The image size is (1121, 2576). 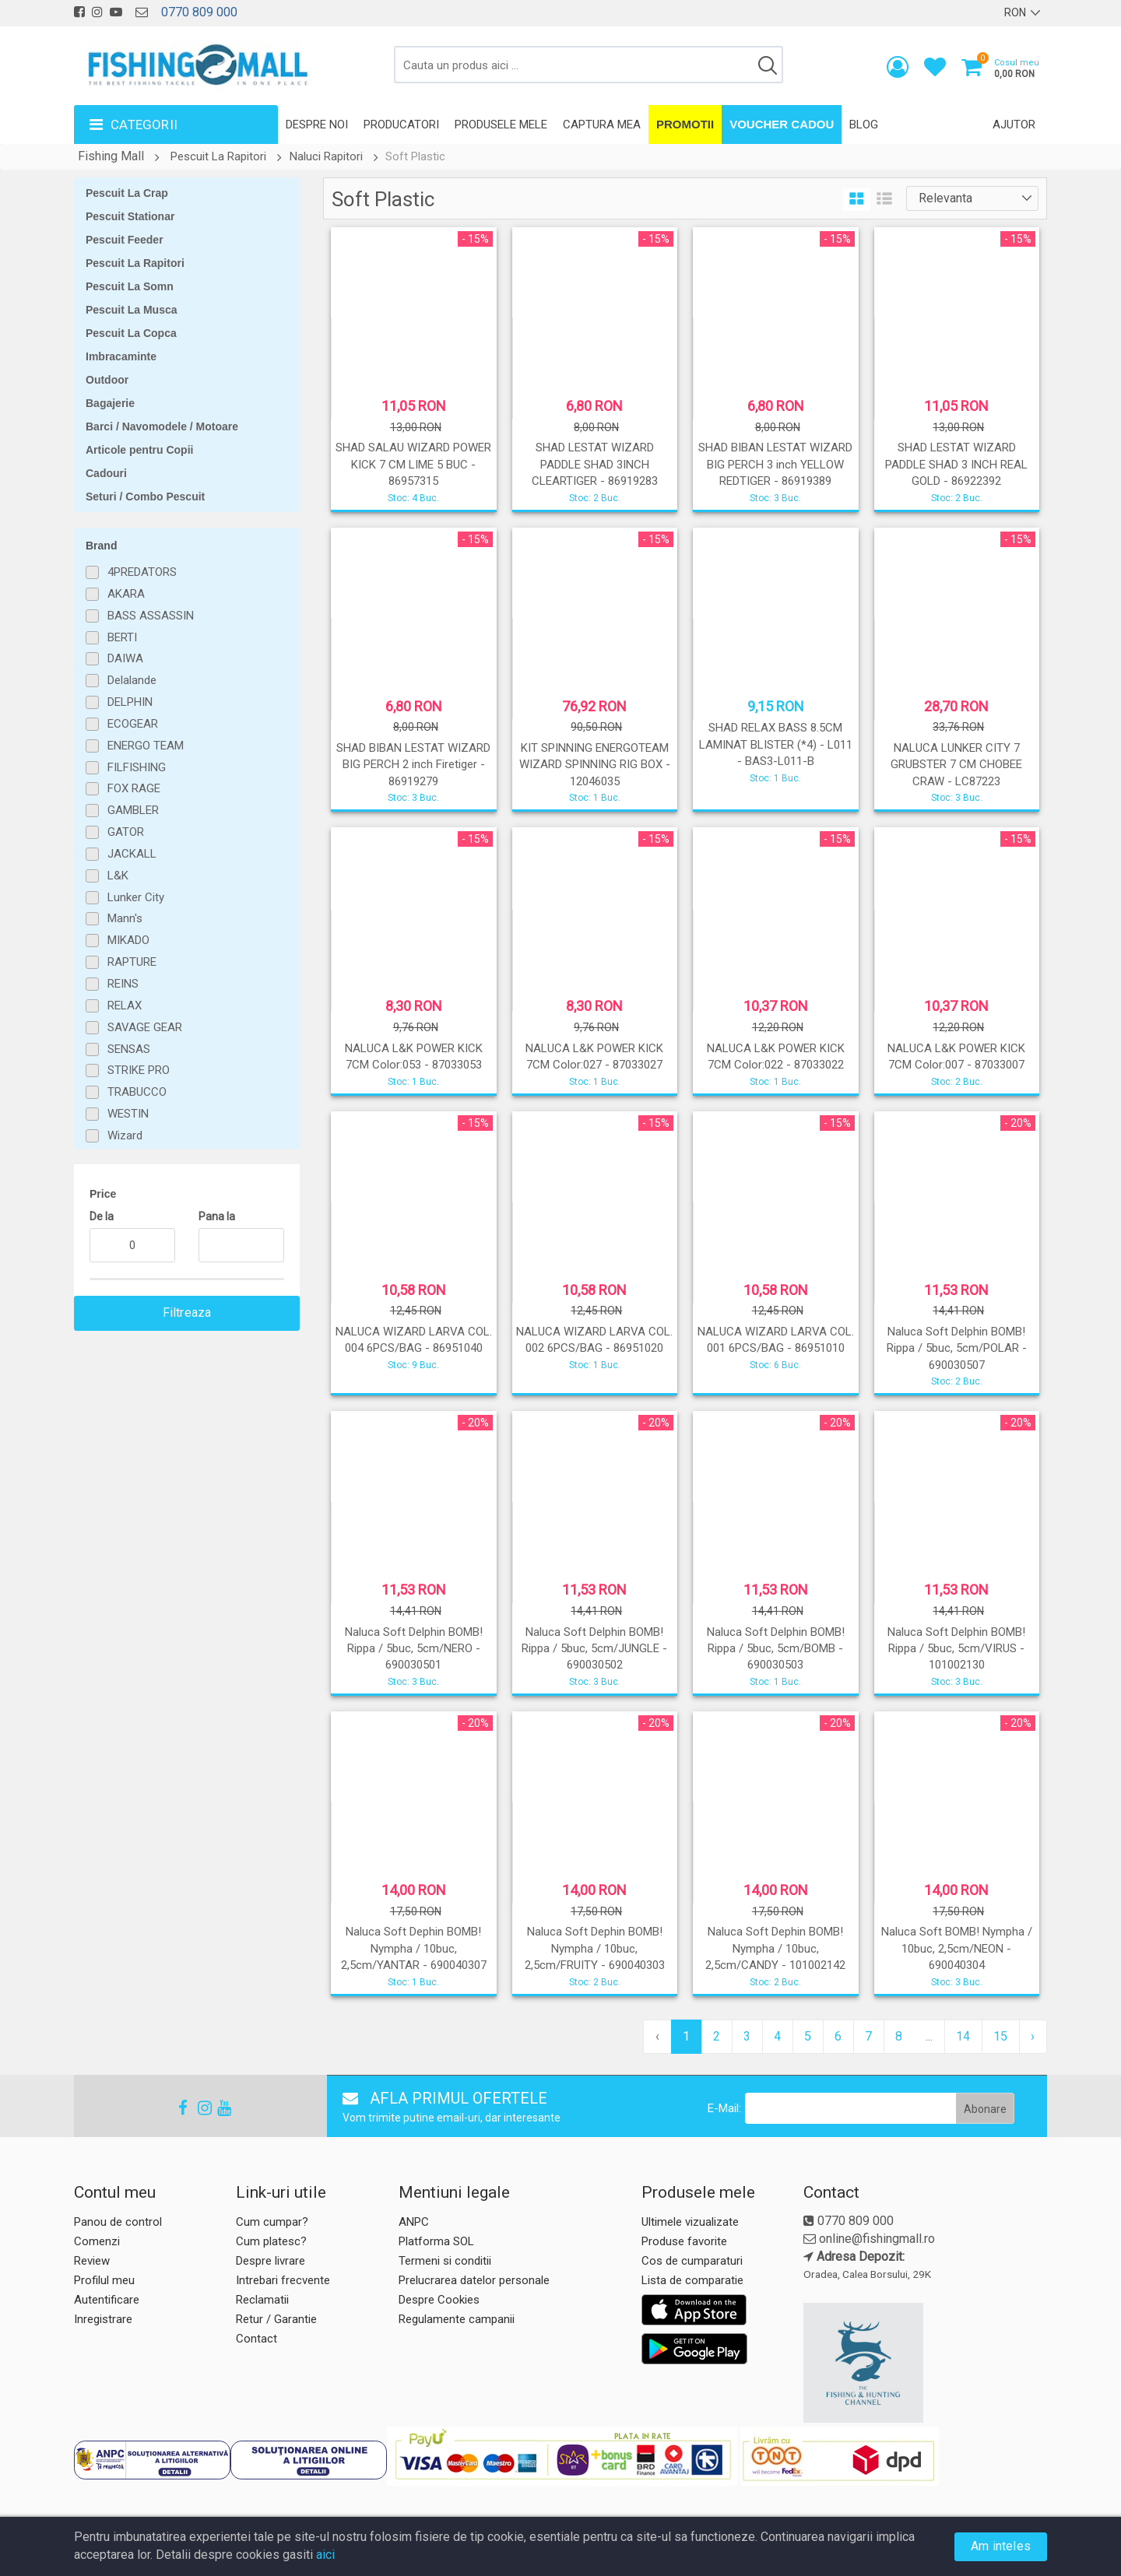 What do you see at coordinates (131, 310) in the screenshot?
I see `Pescuit La Musca` at bounding box center [131, 310].